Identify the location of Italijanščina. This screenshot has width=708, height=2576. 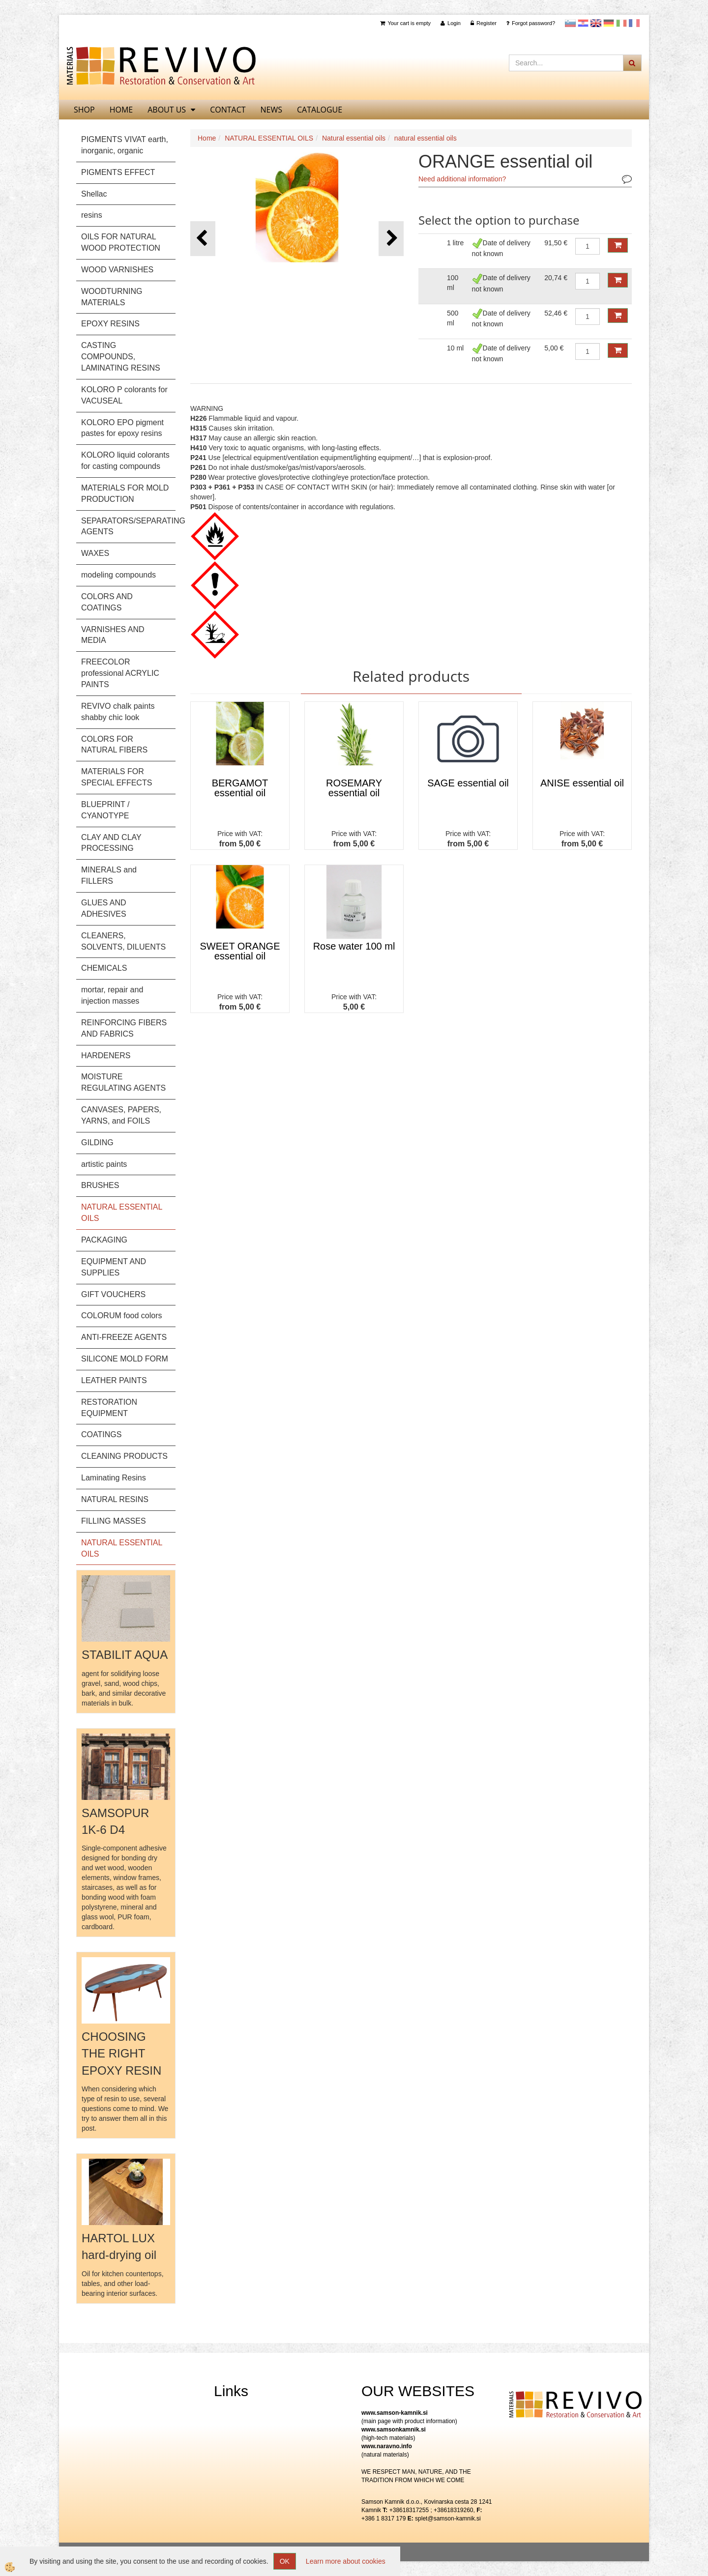
(621, 23).